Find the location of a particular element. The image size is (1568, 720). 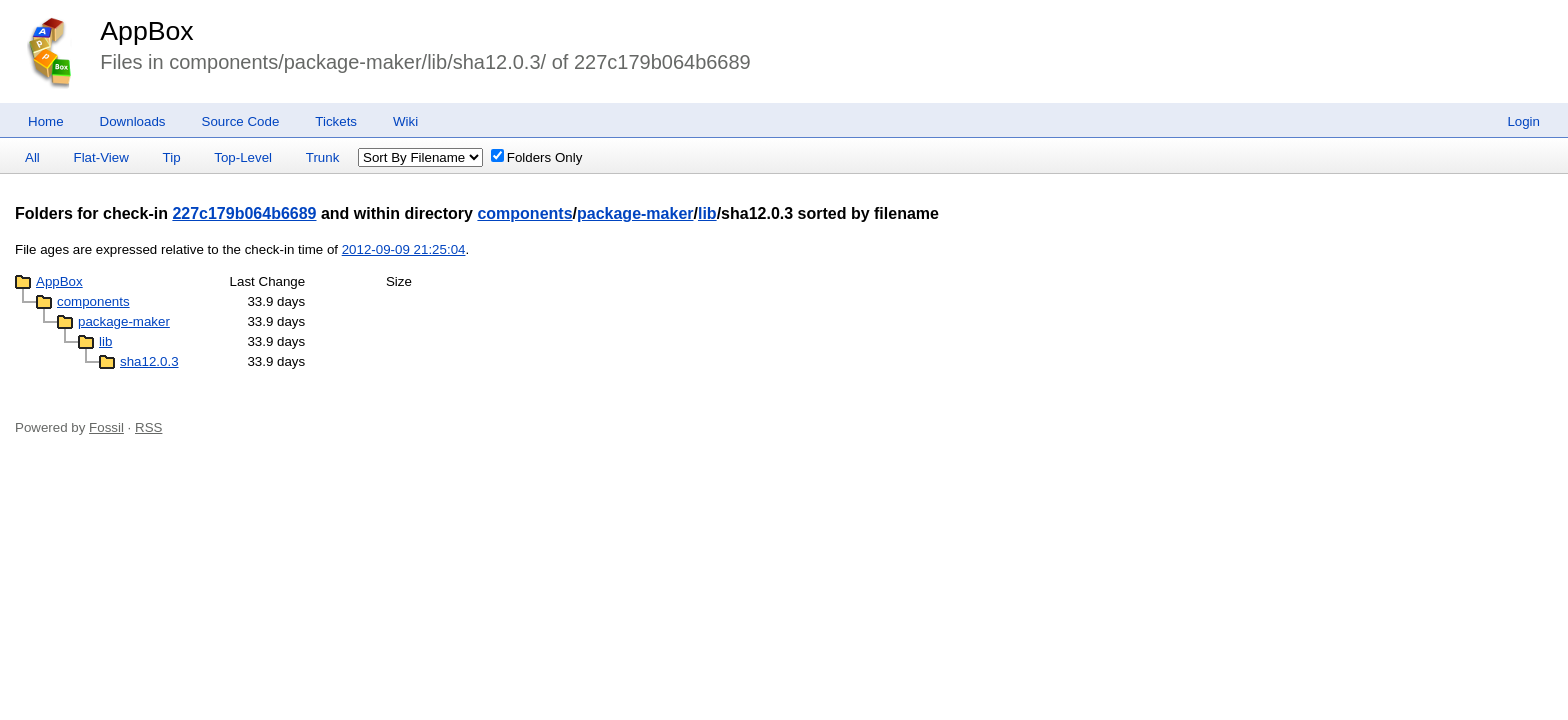

Downloads is located at coordinates (133, 121).